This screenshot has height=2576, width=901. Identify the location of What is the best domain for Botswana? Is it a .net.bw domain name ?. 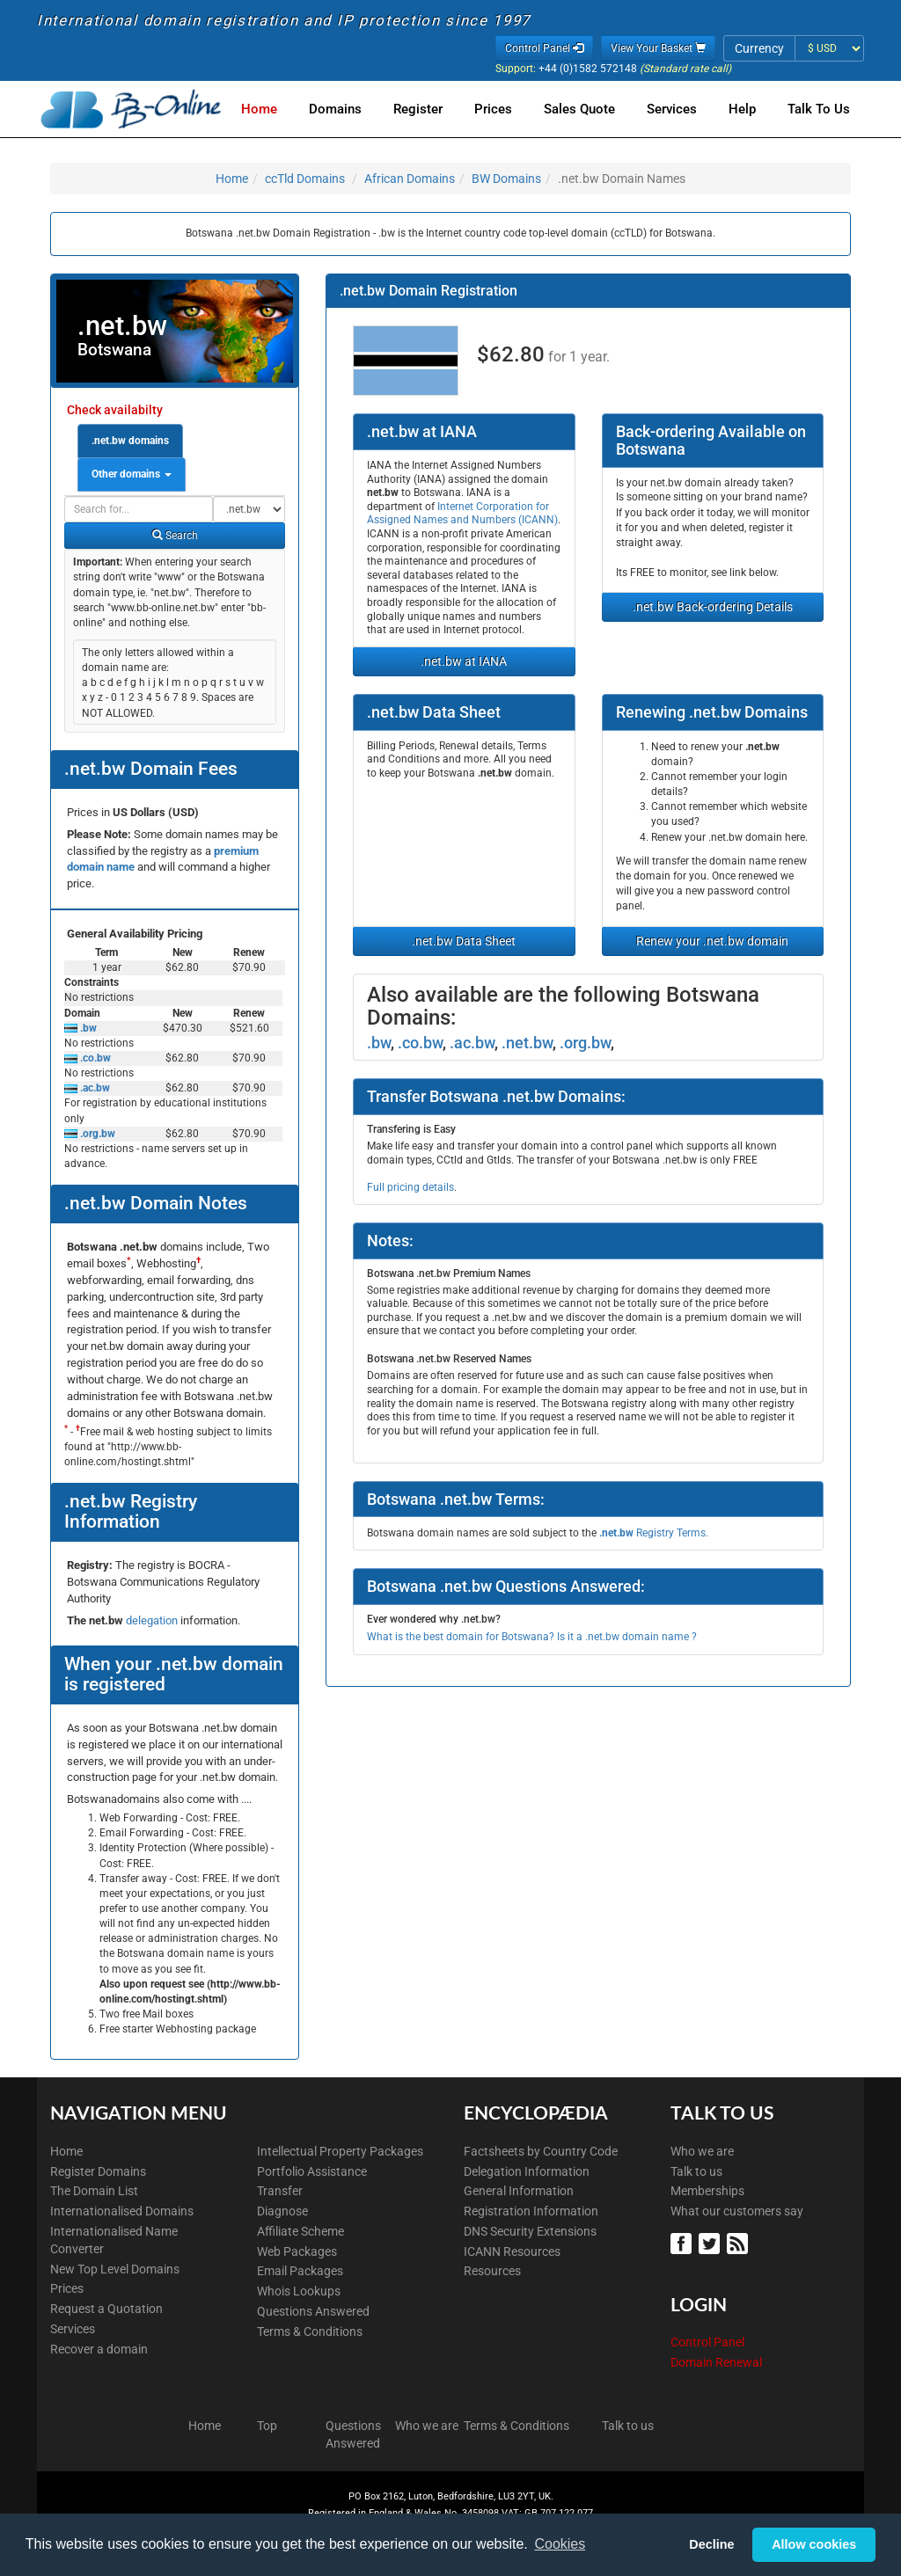
(532, 1637).